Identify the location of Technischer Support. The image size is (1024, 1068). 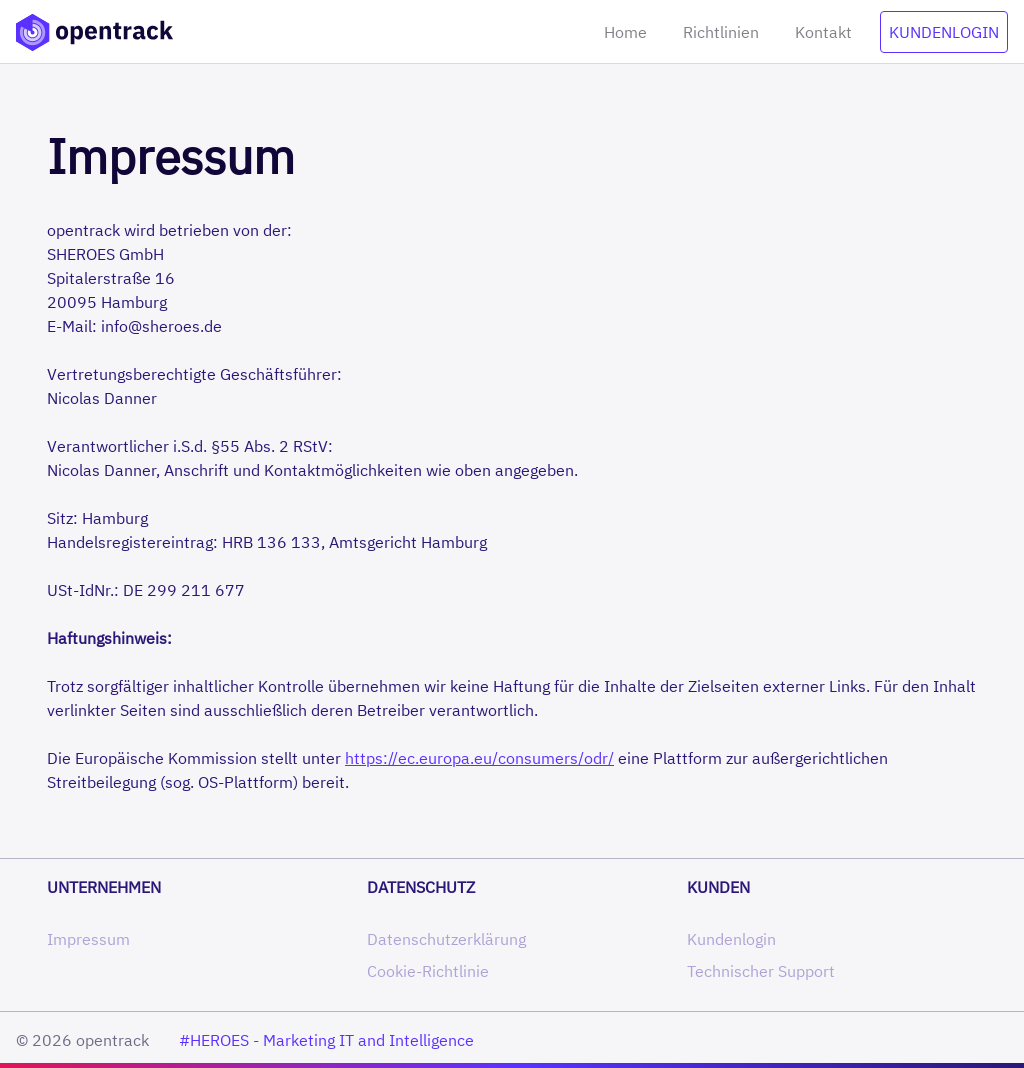
(761, 971).